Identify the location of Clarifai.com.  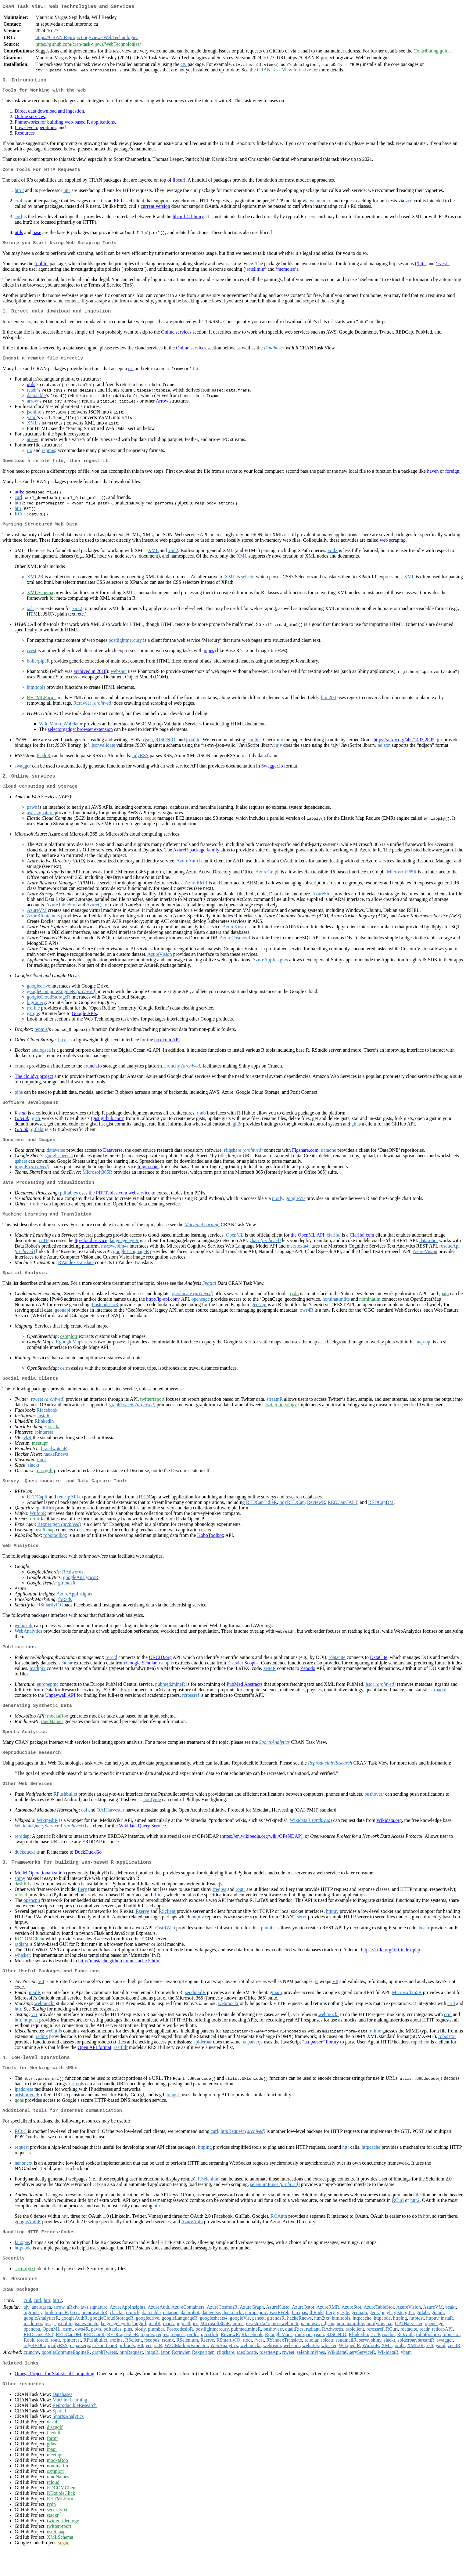
(362, 1246).